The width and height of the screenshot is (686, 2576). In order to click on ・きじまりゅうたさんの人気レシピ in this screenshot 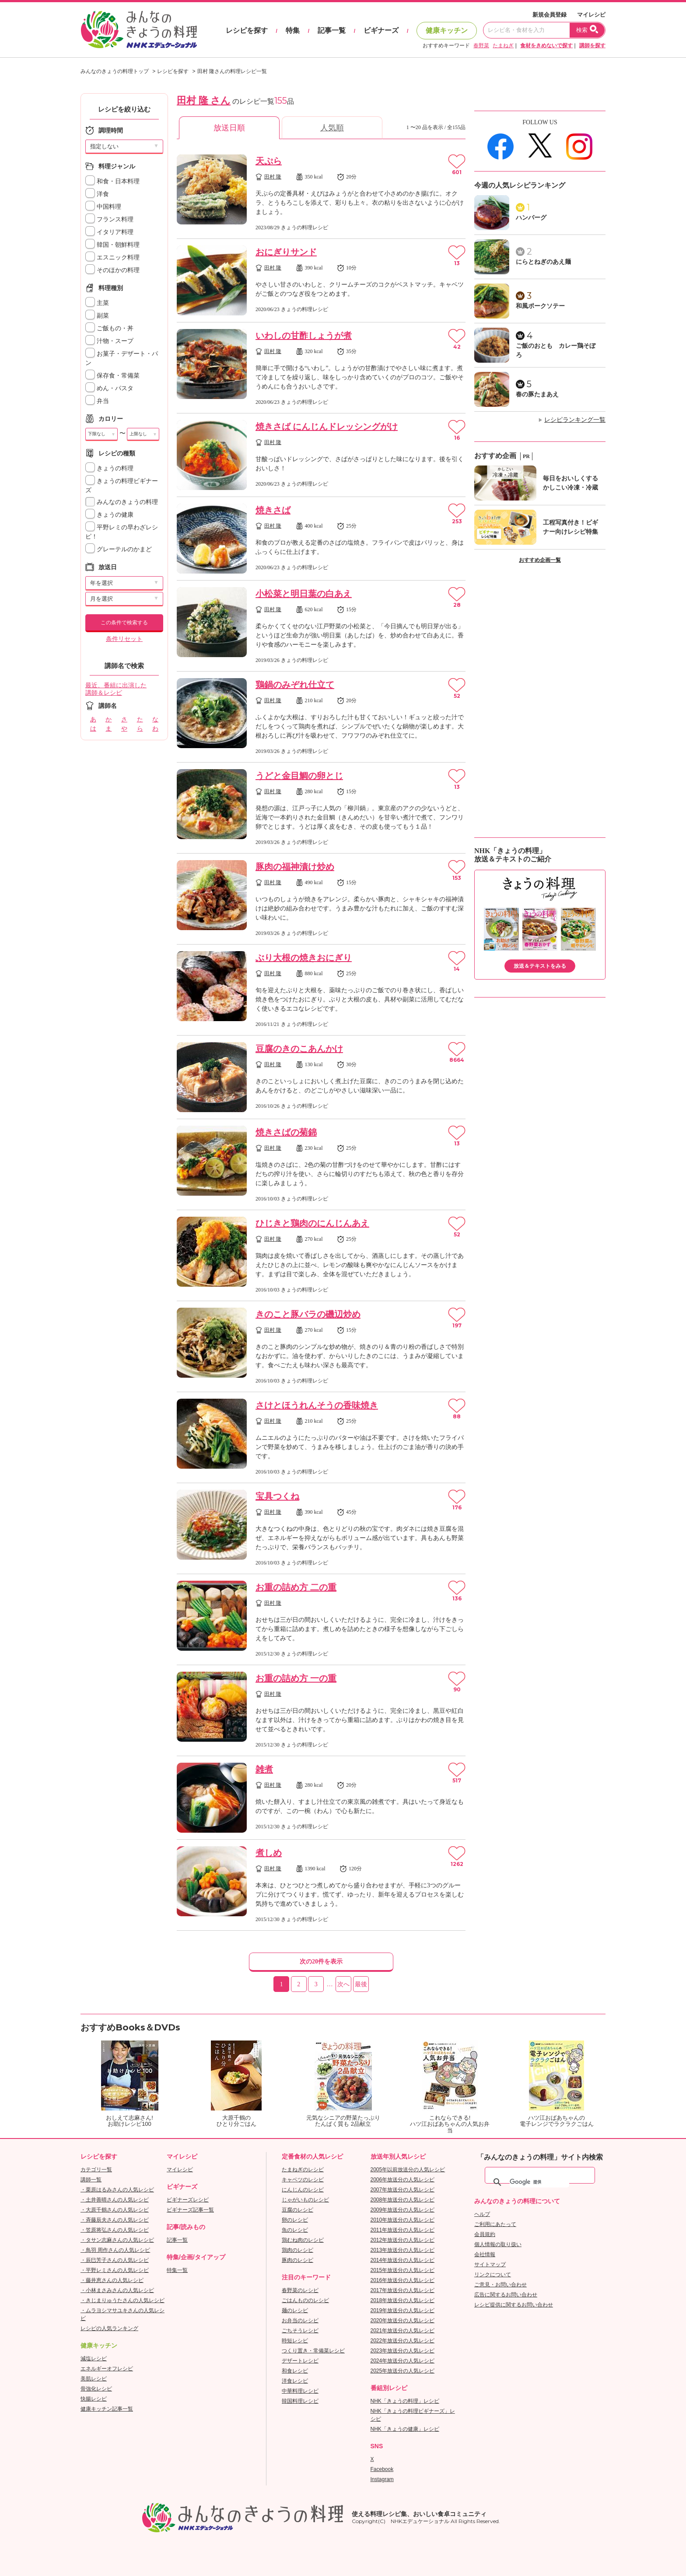, I will do `click(122, 2300)`.